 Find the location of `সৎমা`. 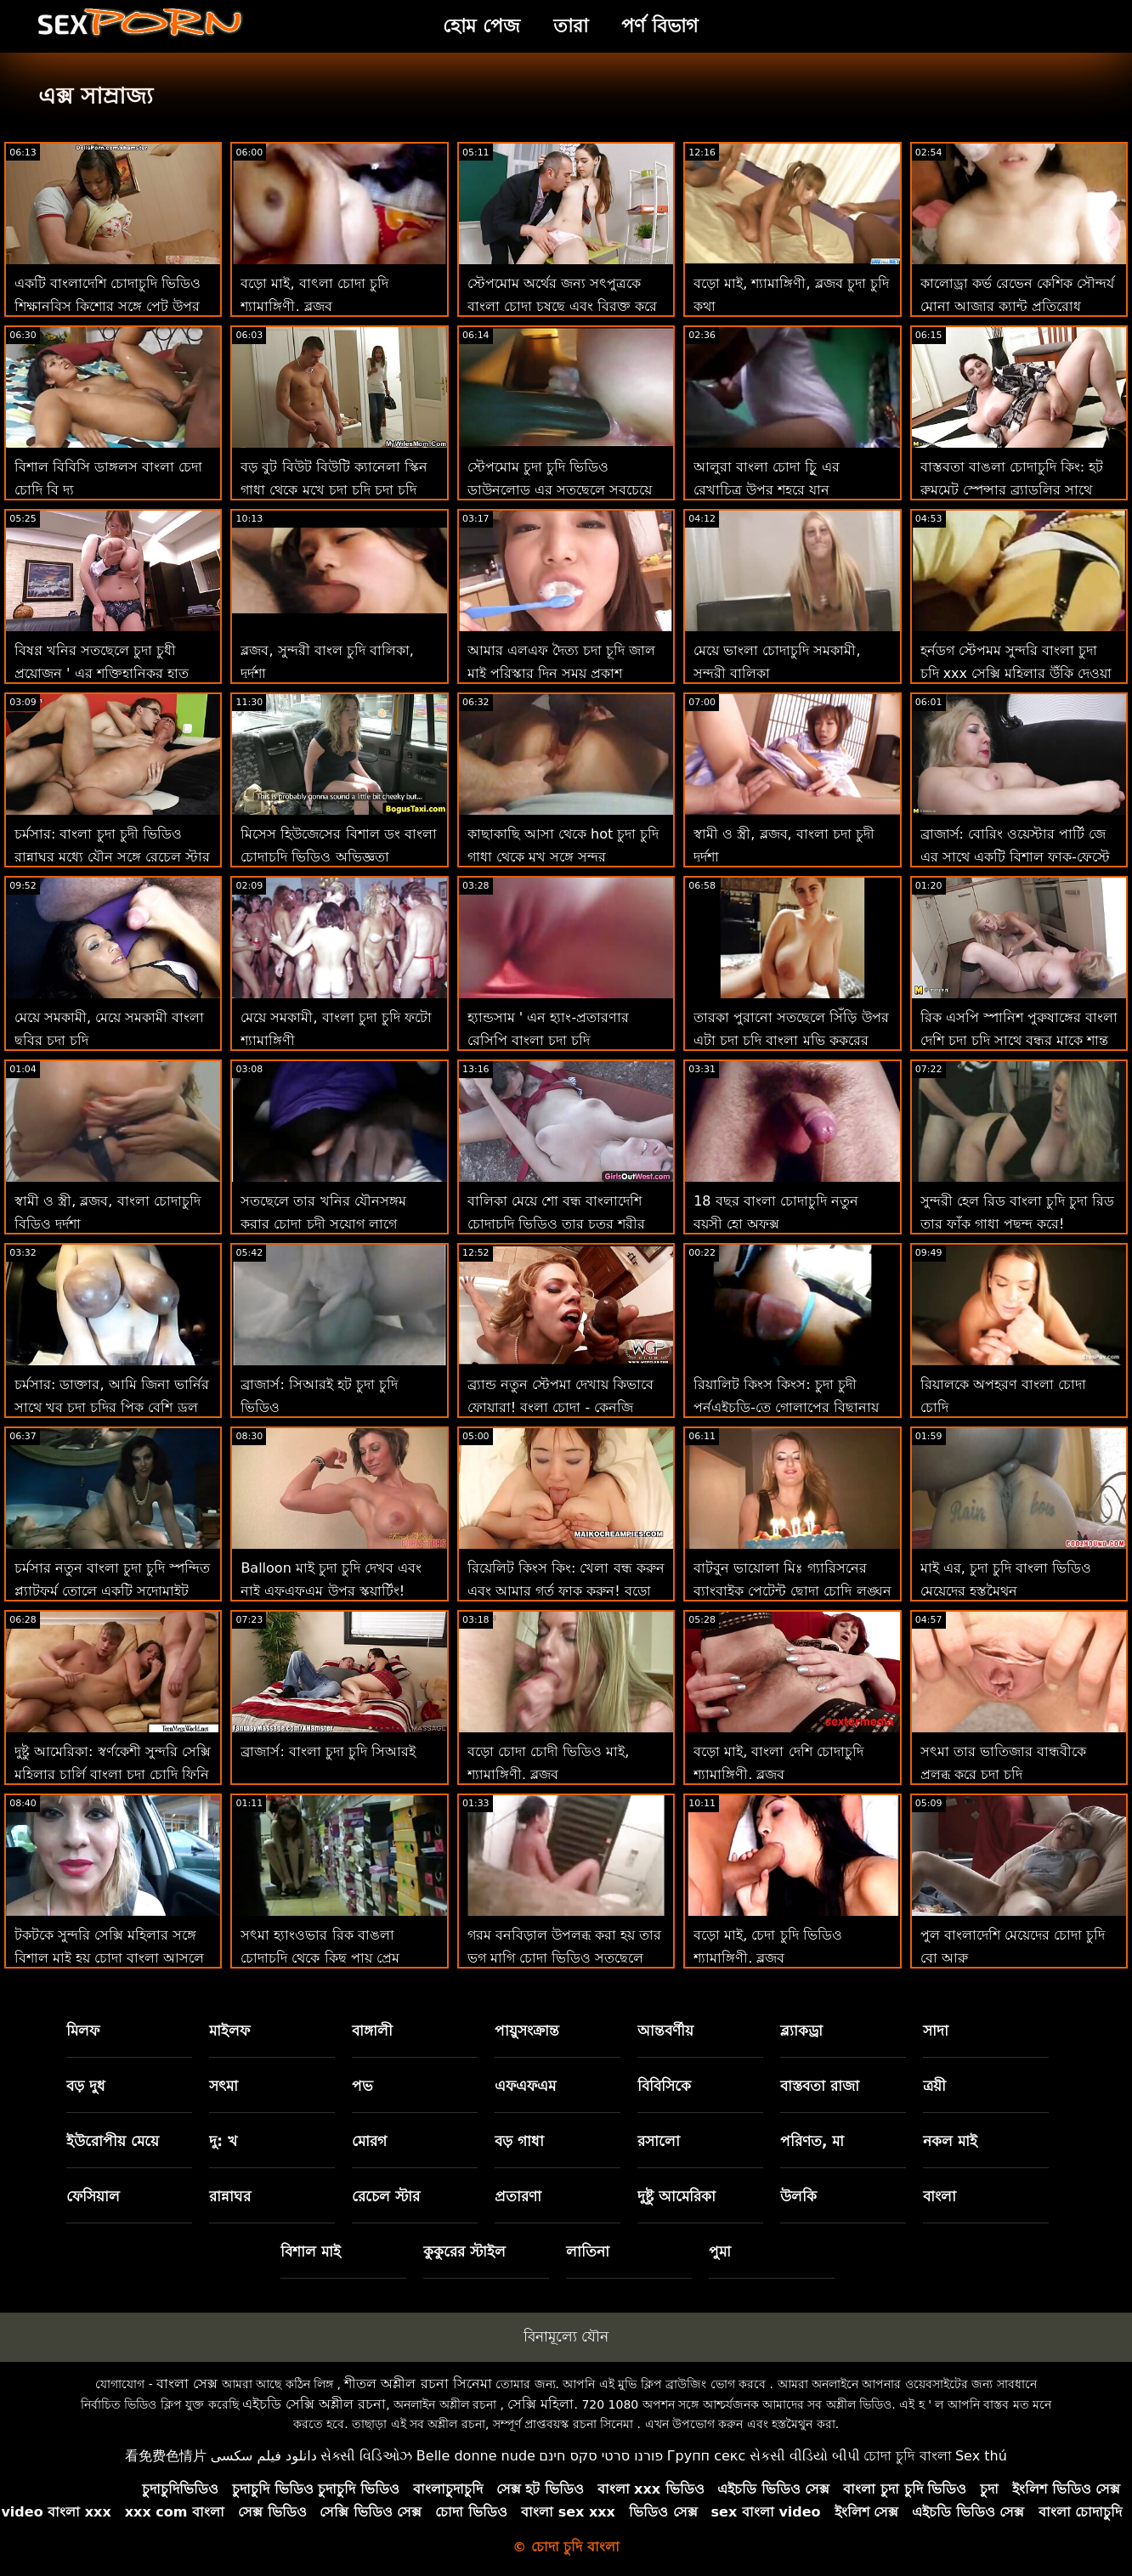

সৎমা is located at coordinates (223, 2085).